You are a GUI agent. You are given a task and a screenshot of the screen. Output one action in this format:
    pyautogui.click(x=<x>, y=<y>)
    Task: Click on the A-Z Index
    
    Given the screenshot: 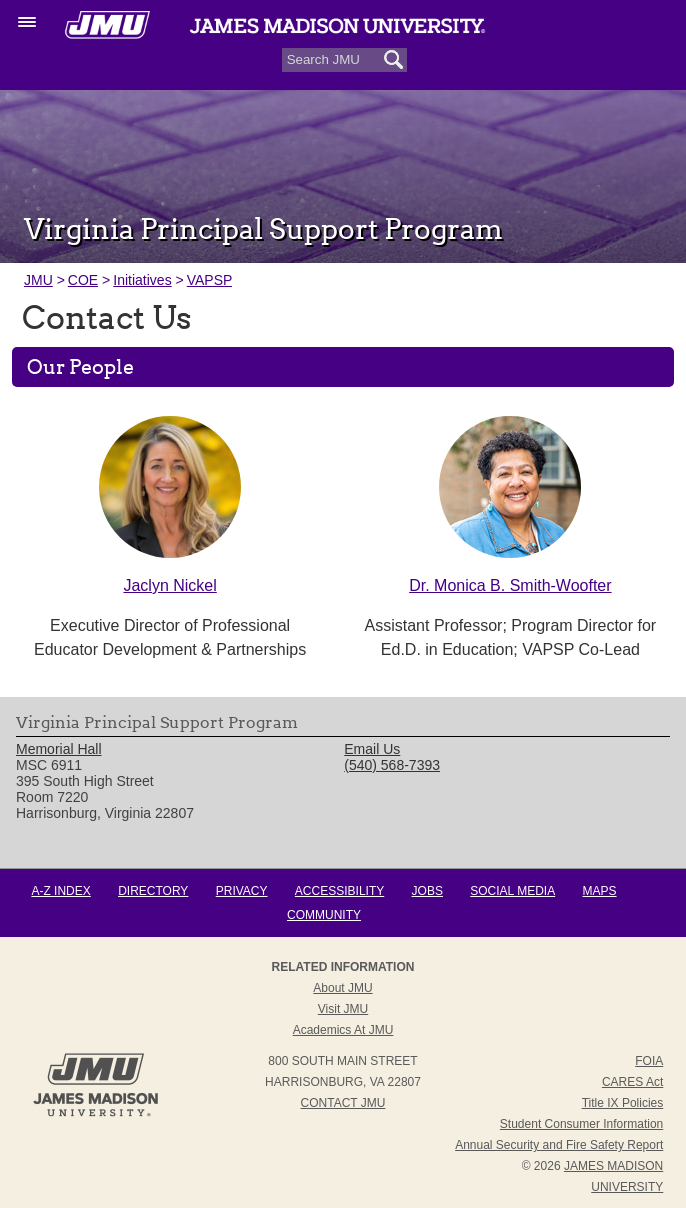 What is the action you would take?
    pyautogui.click(x=60, y=891)
    